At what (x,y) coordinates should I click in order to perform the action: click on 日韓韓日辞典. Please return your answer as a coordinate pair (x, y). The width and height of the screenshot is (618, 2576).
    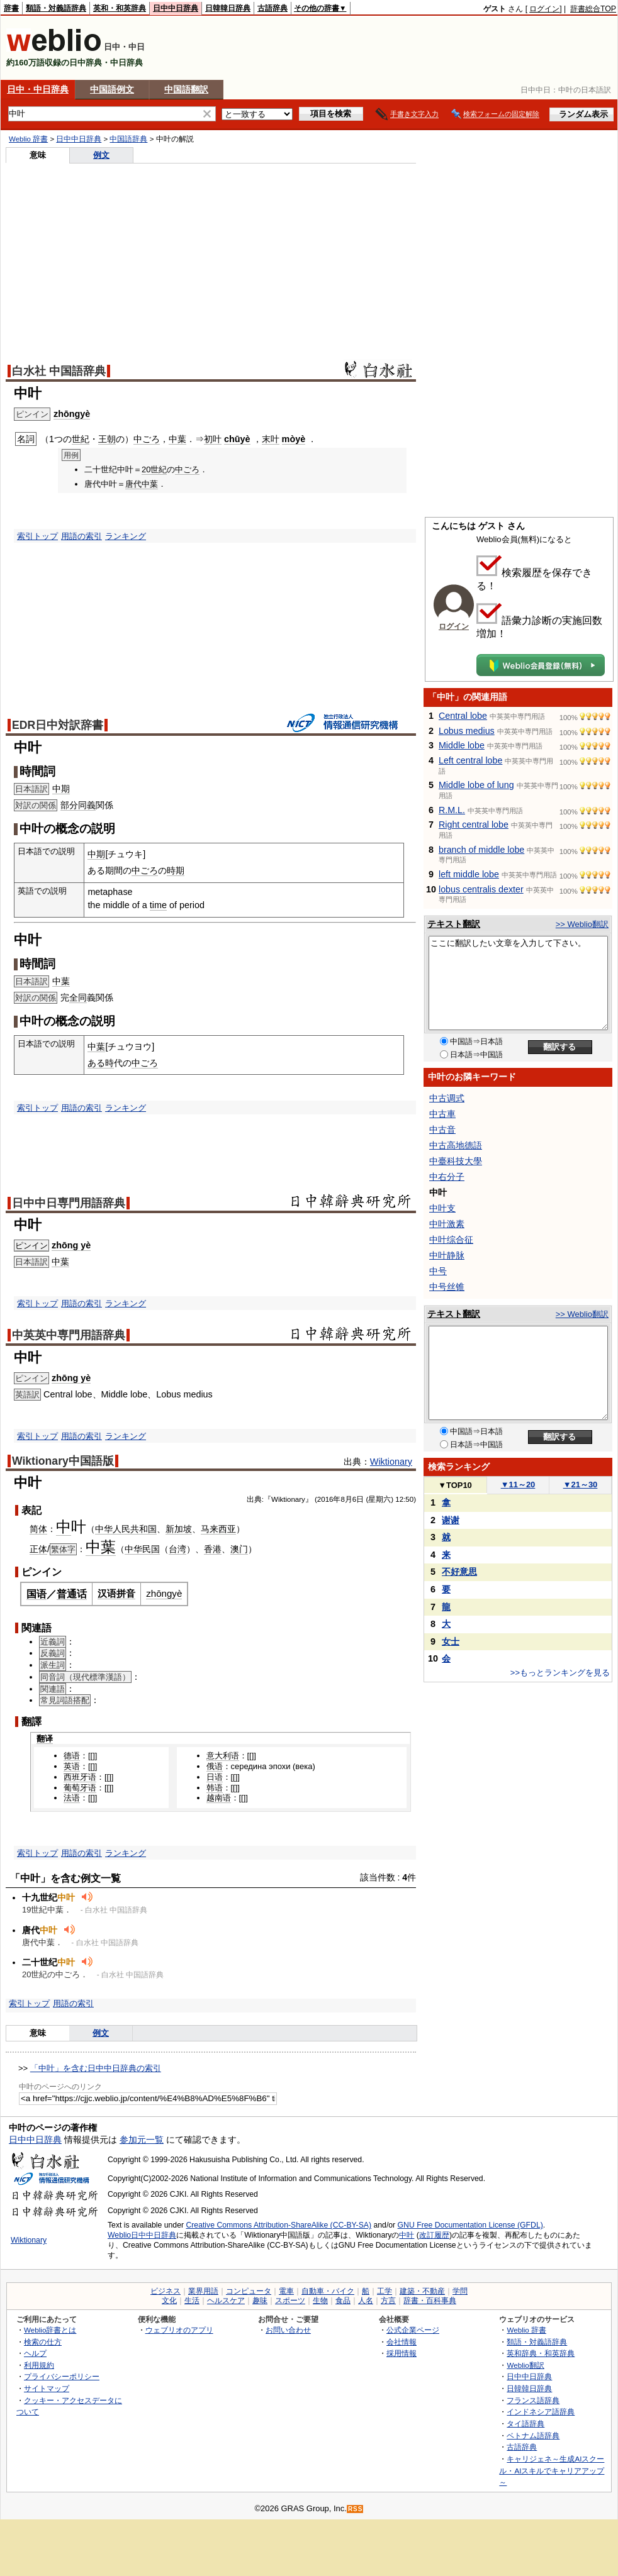
    Looking at the image, I should click on (227, 8).